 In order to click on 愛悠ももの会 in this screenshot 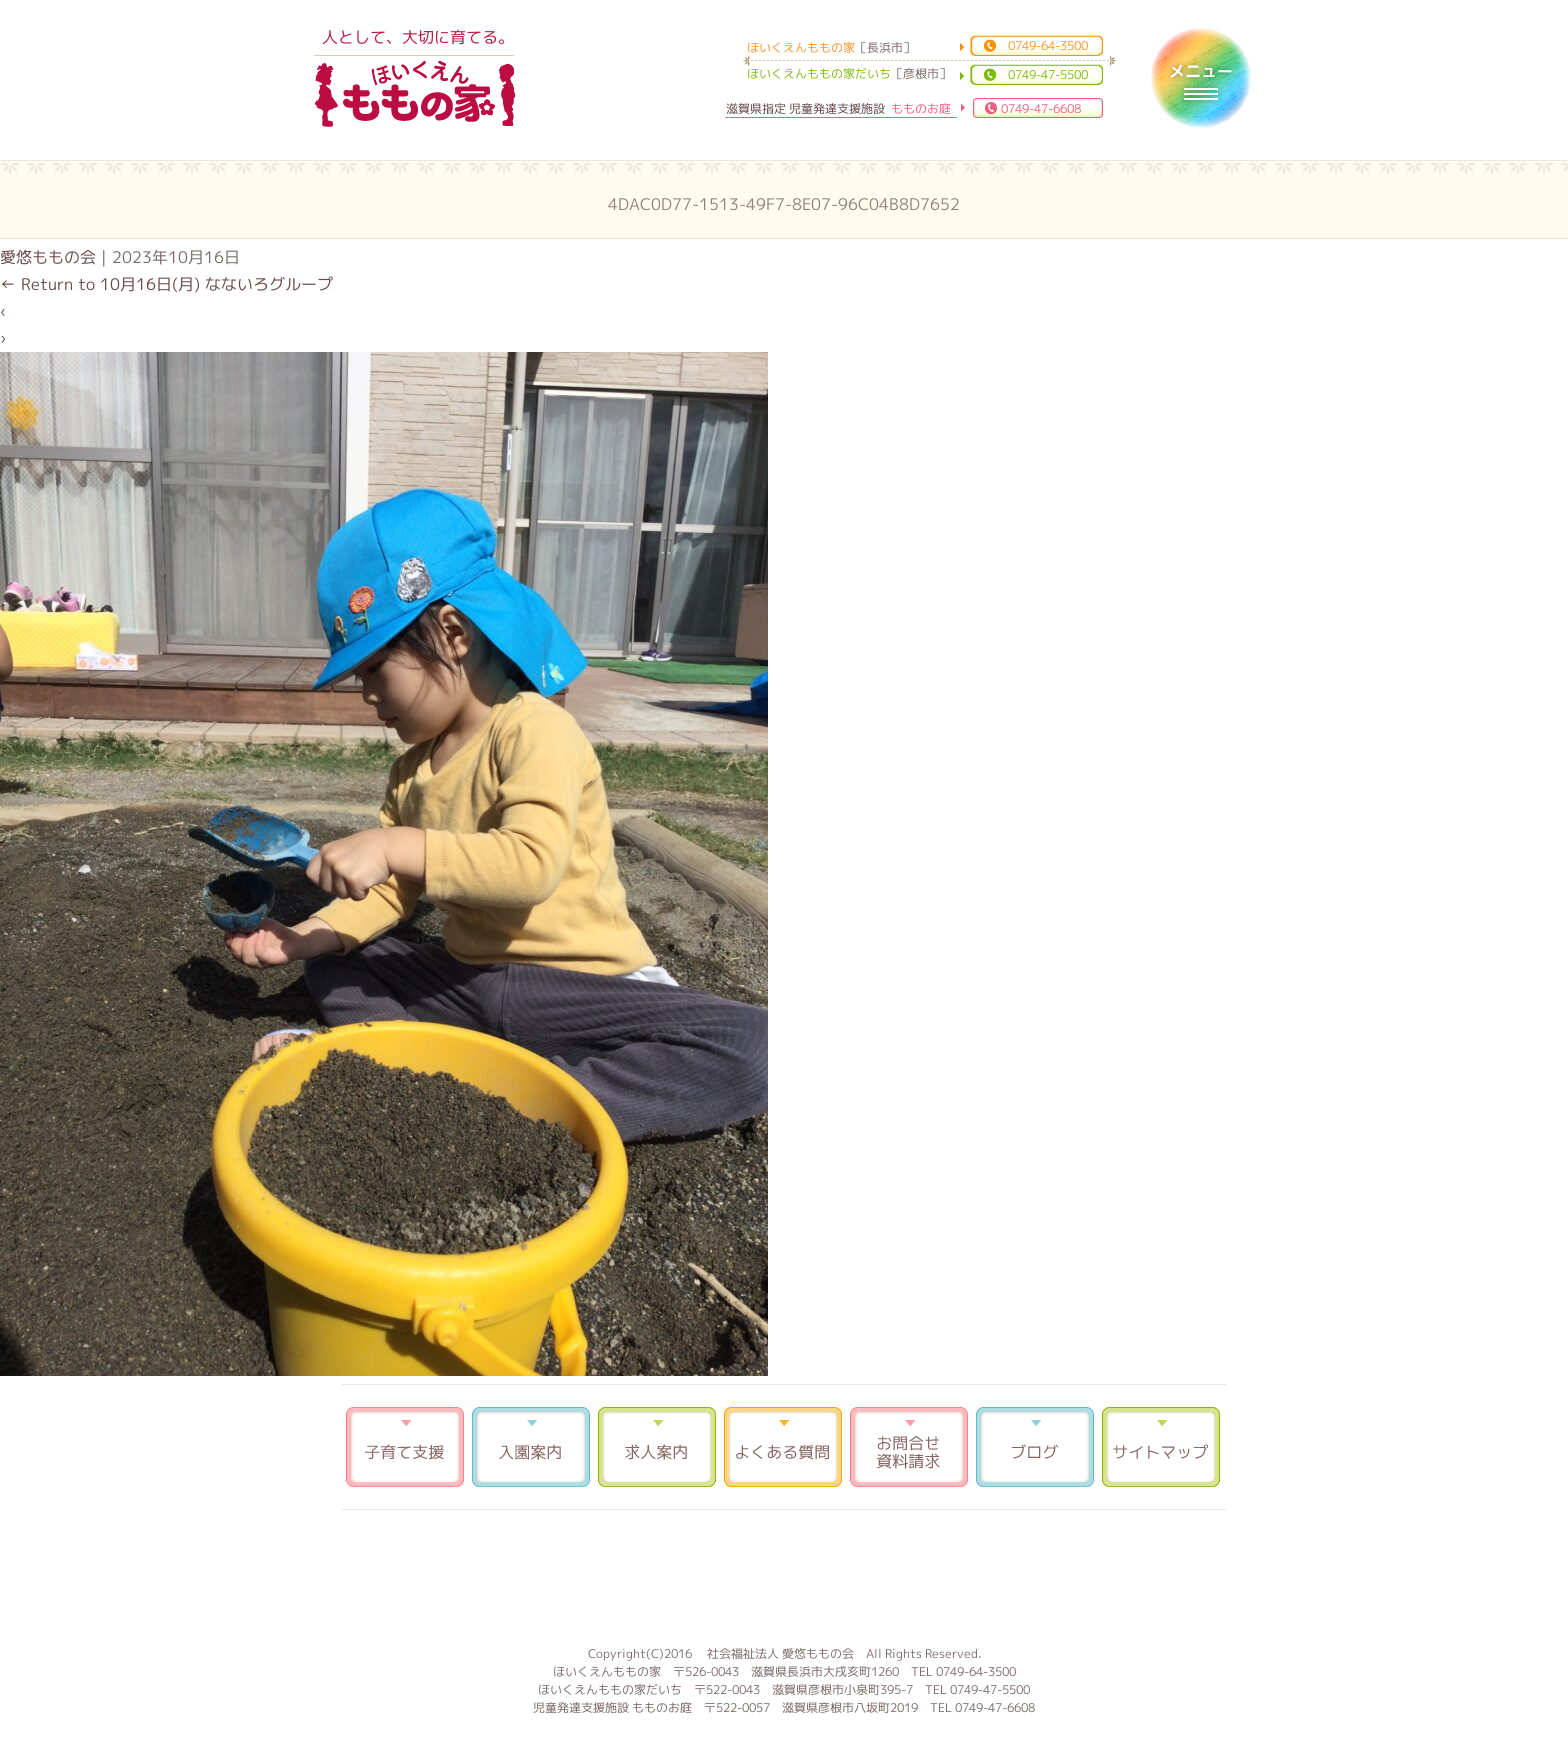, I will do `click(48, 257)`.